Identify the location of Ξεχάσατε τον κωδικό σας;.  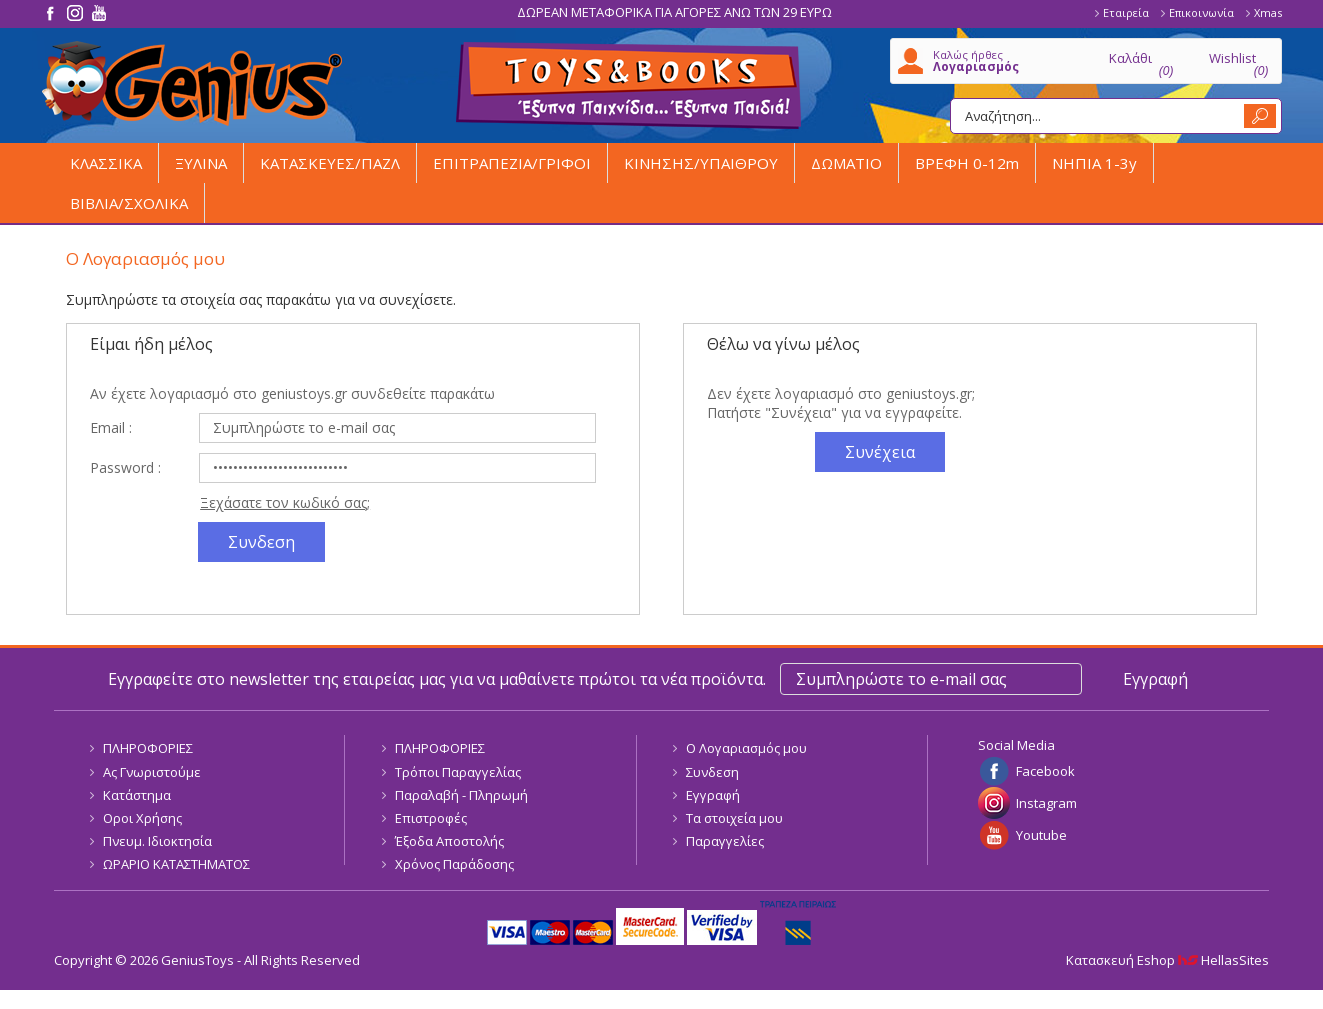
(285, 502).